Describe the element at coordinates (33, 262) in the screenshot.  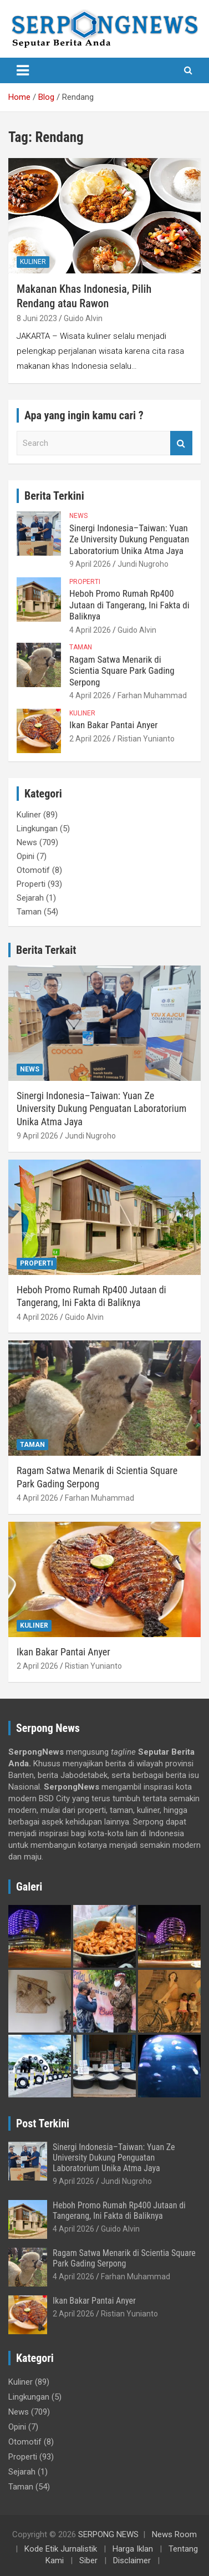
I see `Kuliner` at that location.